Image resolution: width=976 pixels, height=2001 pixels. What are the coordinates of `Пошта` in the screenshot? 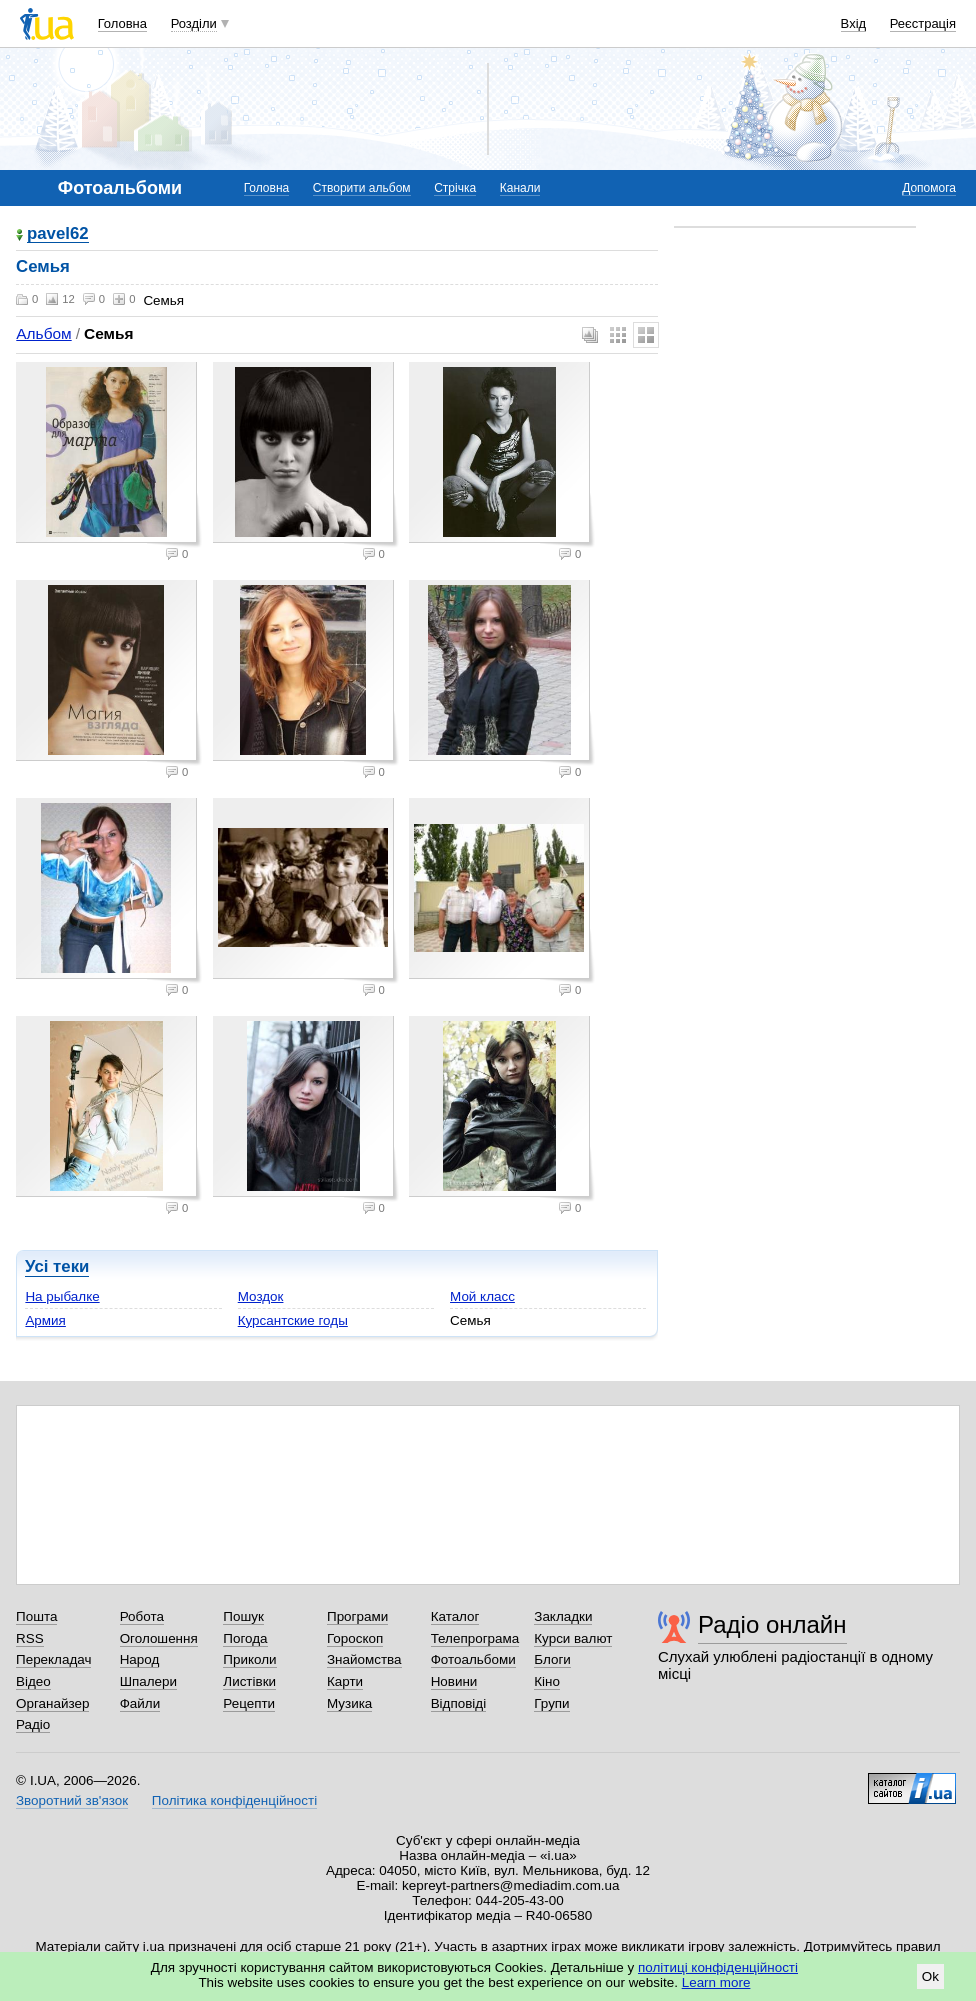 It's located at (36, 1616).